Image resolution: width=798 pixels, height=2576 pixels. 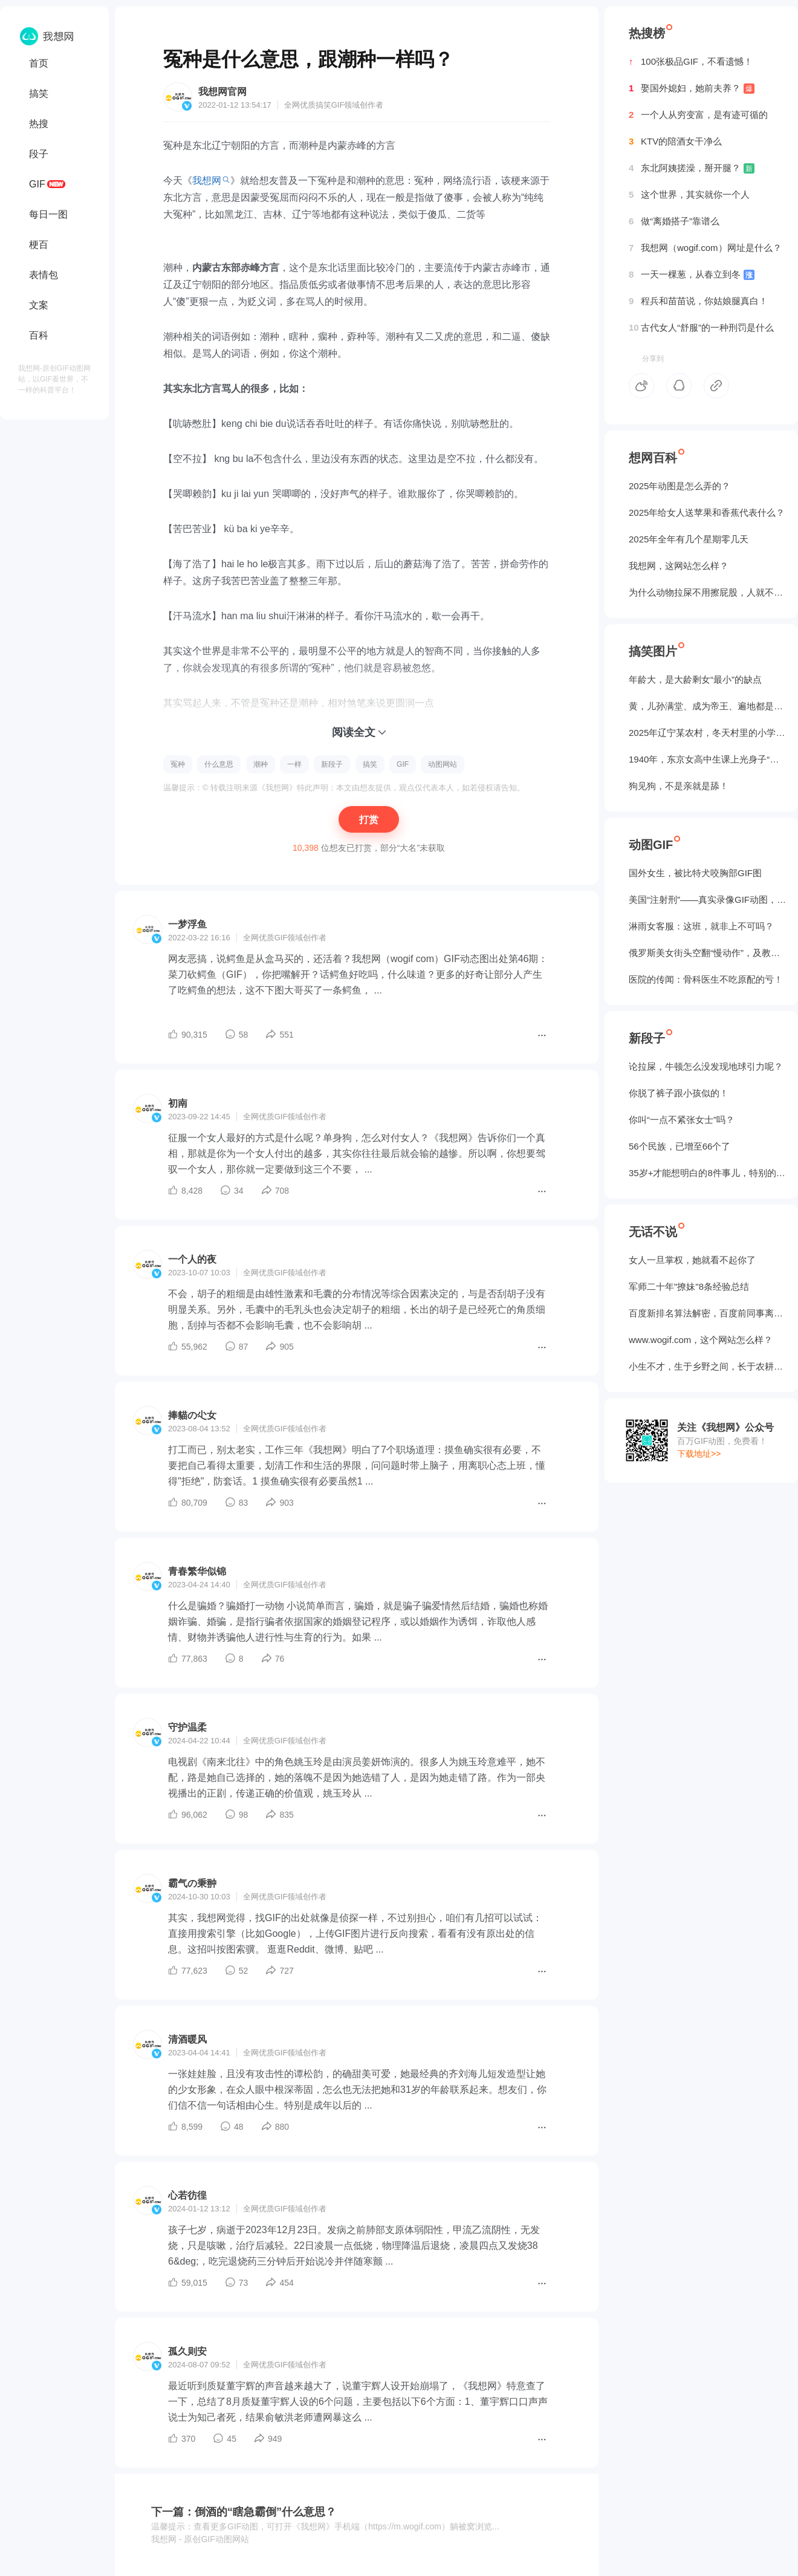 I want to click on 打赏, so click(x=368, y=820).